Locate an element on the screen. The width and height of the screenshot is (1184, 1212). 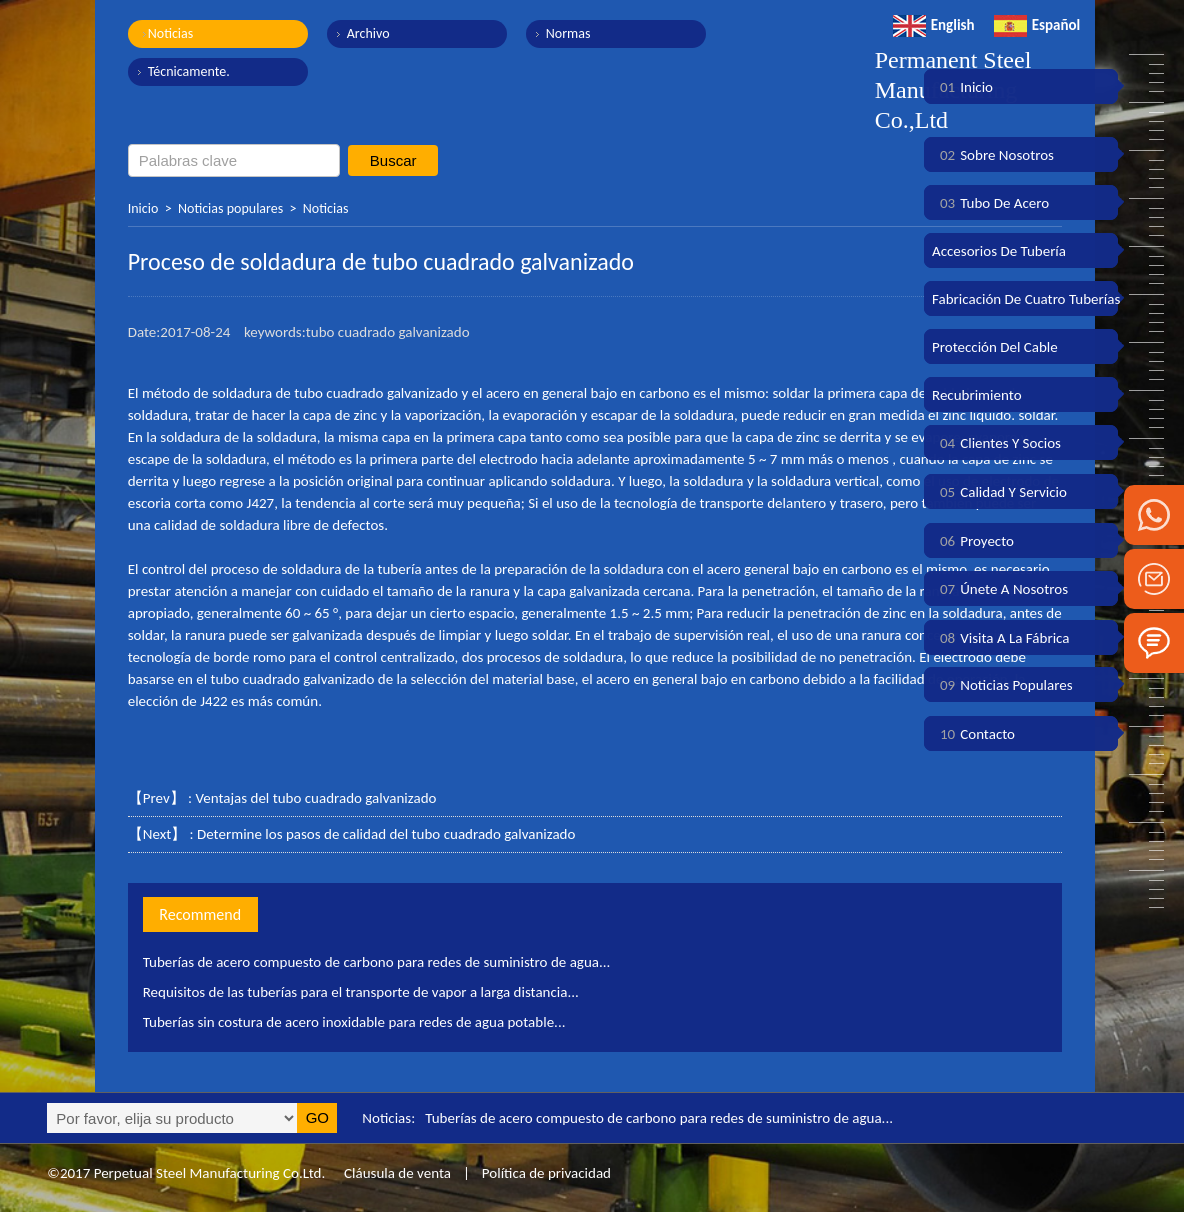
Tubo de acero is located at coordinates (990, 203).